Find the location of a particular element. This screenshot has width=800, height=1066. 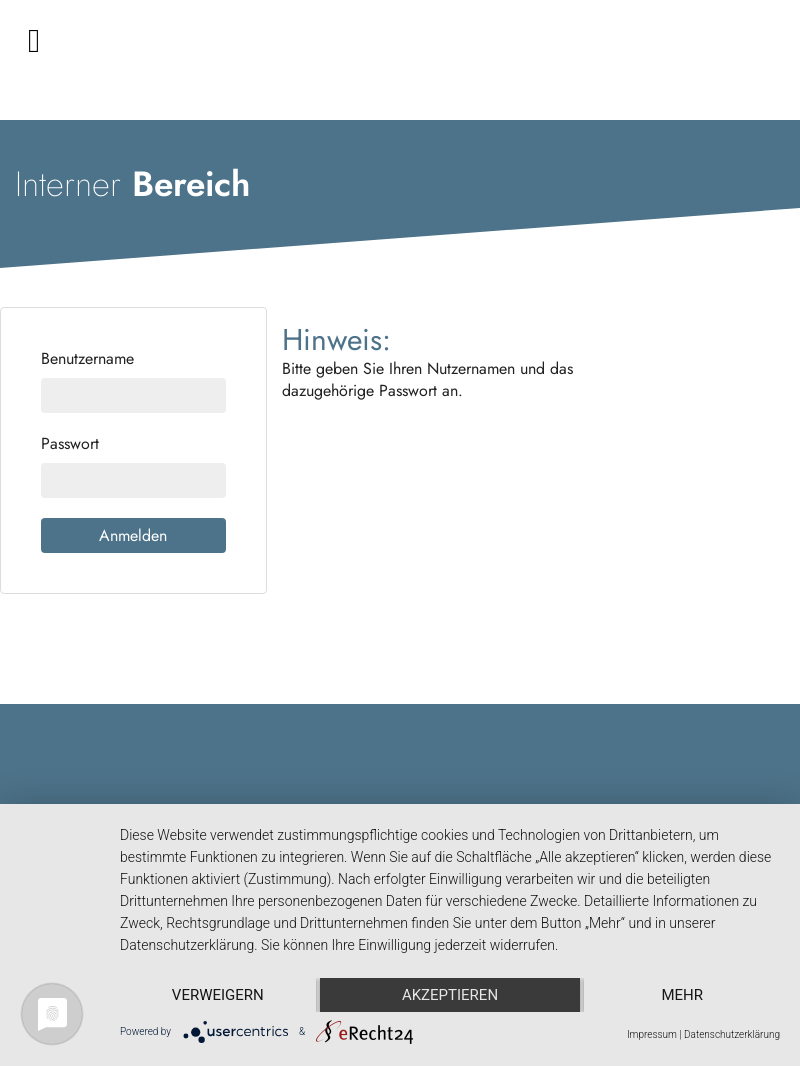

Anmelden is located at coordinates (133, 535).